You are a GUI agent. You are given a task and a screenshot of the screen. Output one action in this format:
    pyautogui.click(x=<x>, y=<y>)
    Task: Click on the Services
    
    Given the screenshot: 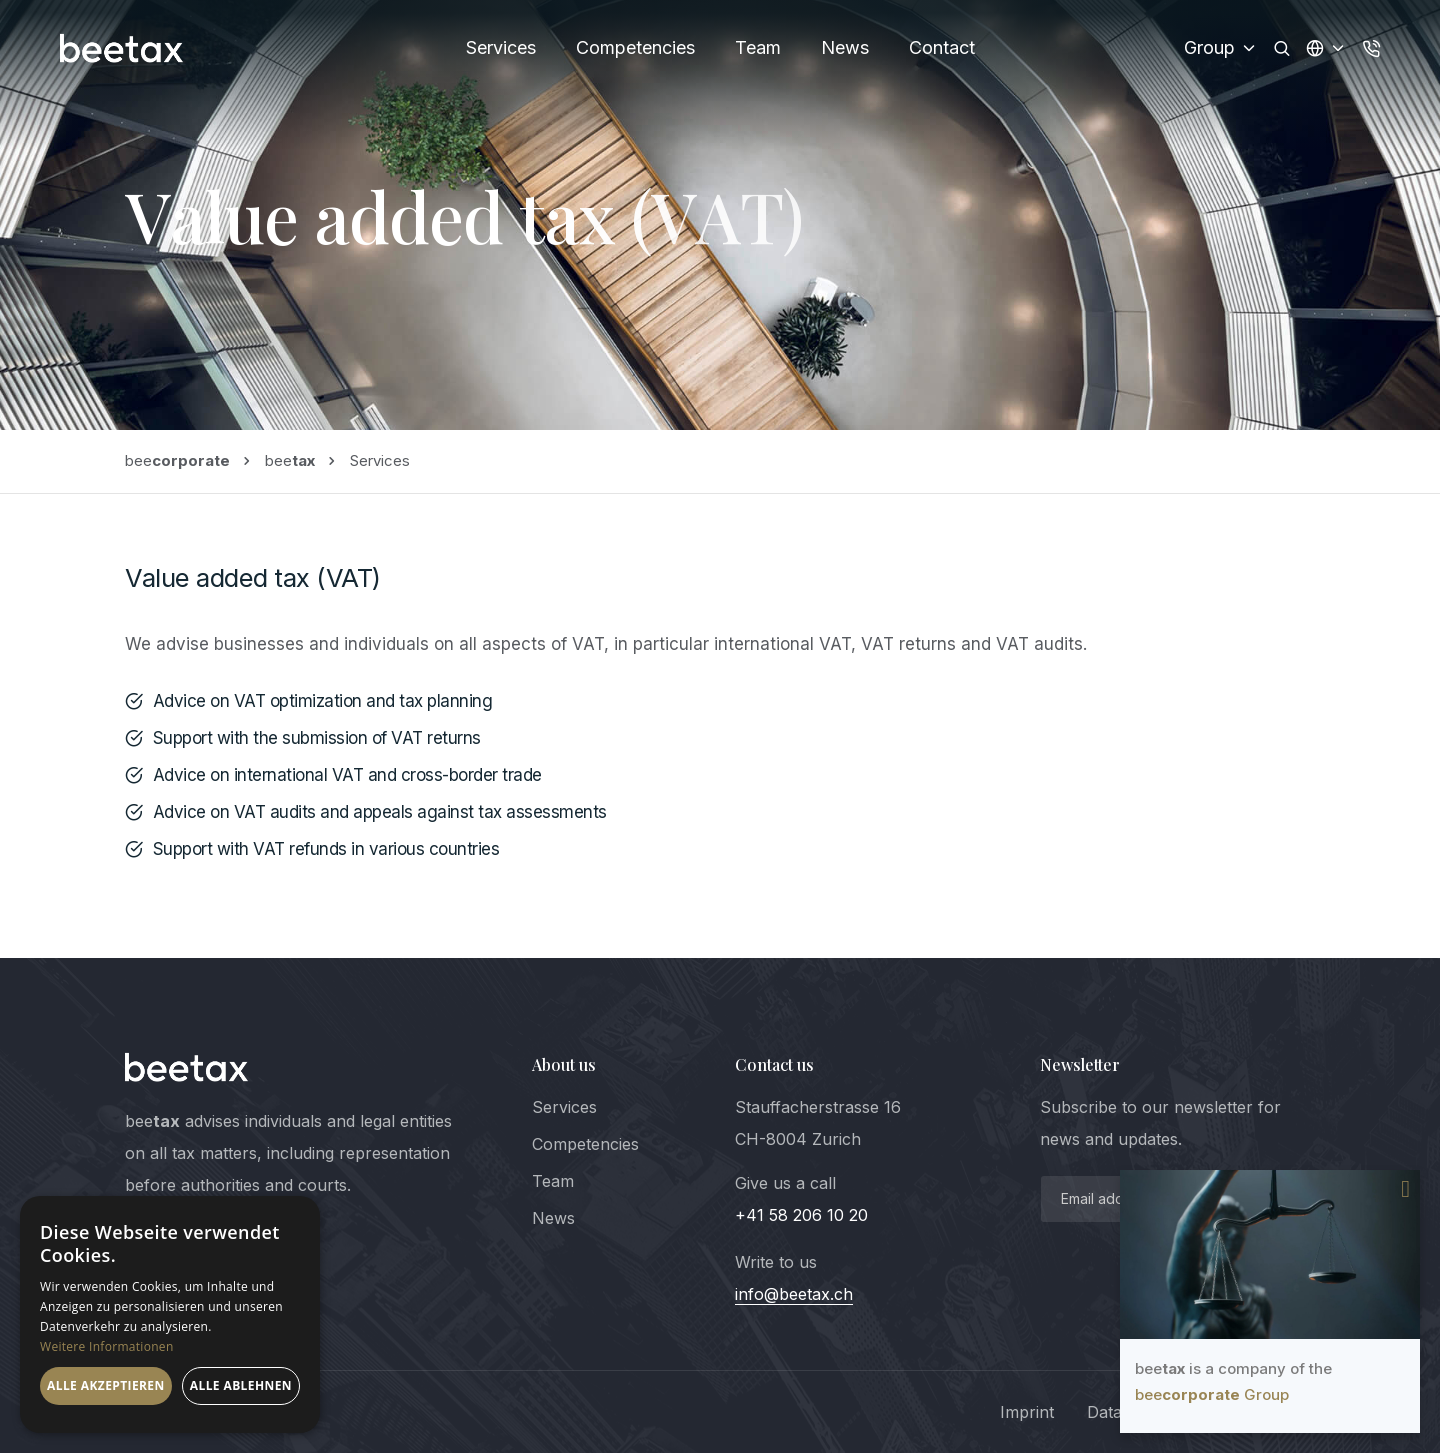 What is the action you would take?
    pyautogui.click(x=501, y=47)
    